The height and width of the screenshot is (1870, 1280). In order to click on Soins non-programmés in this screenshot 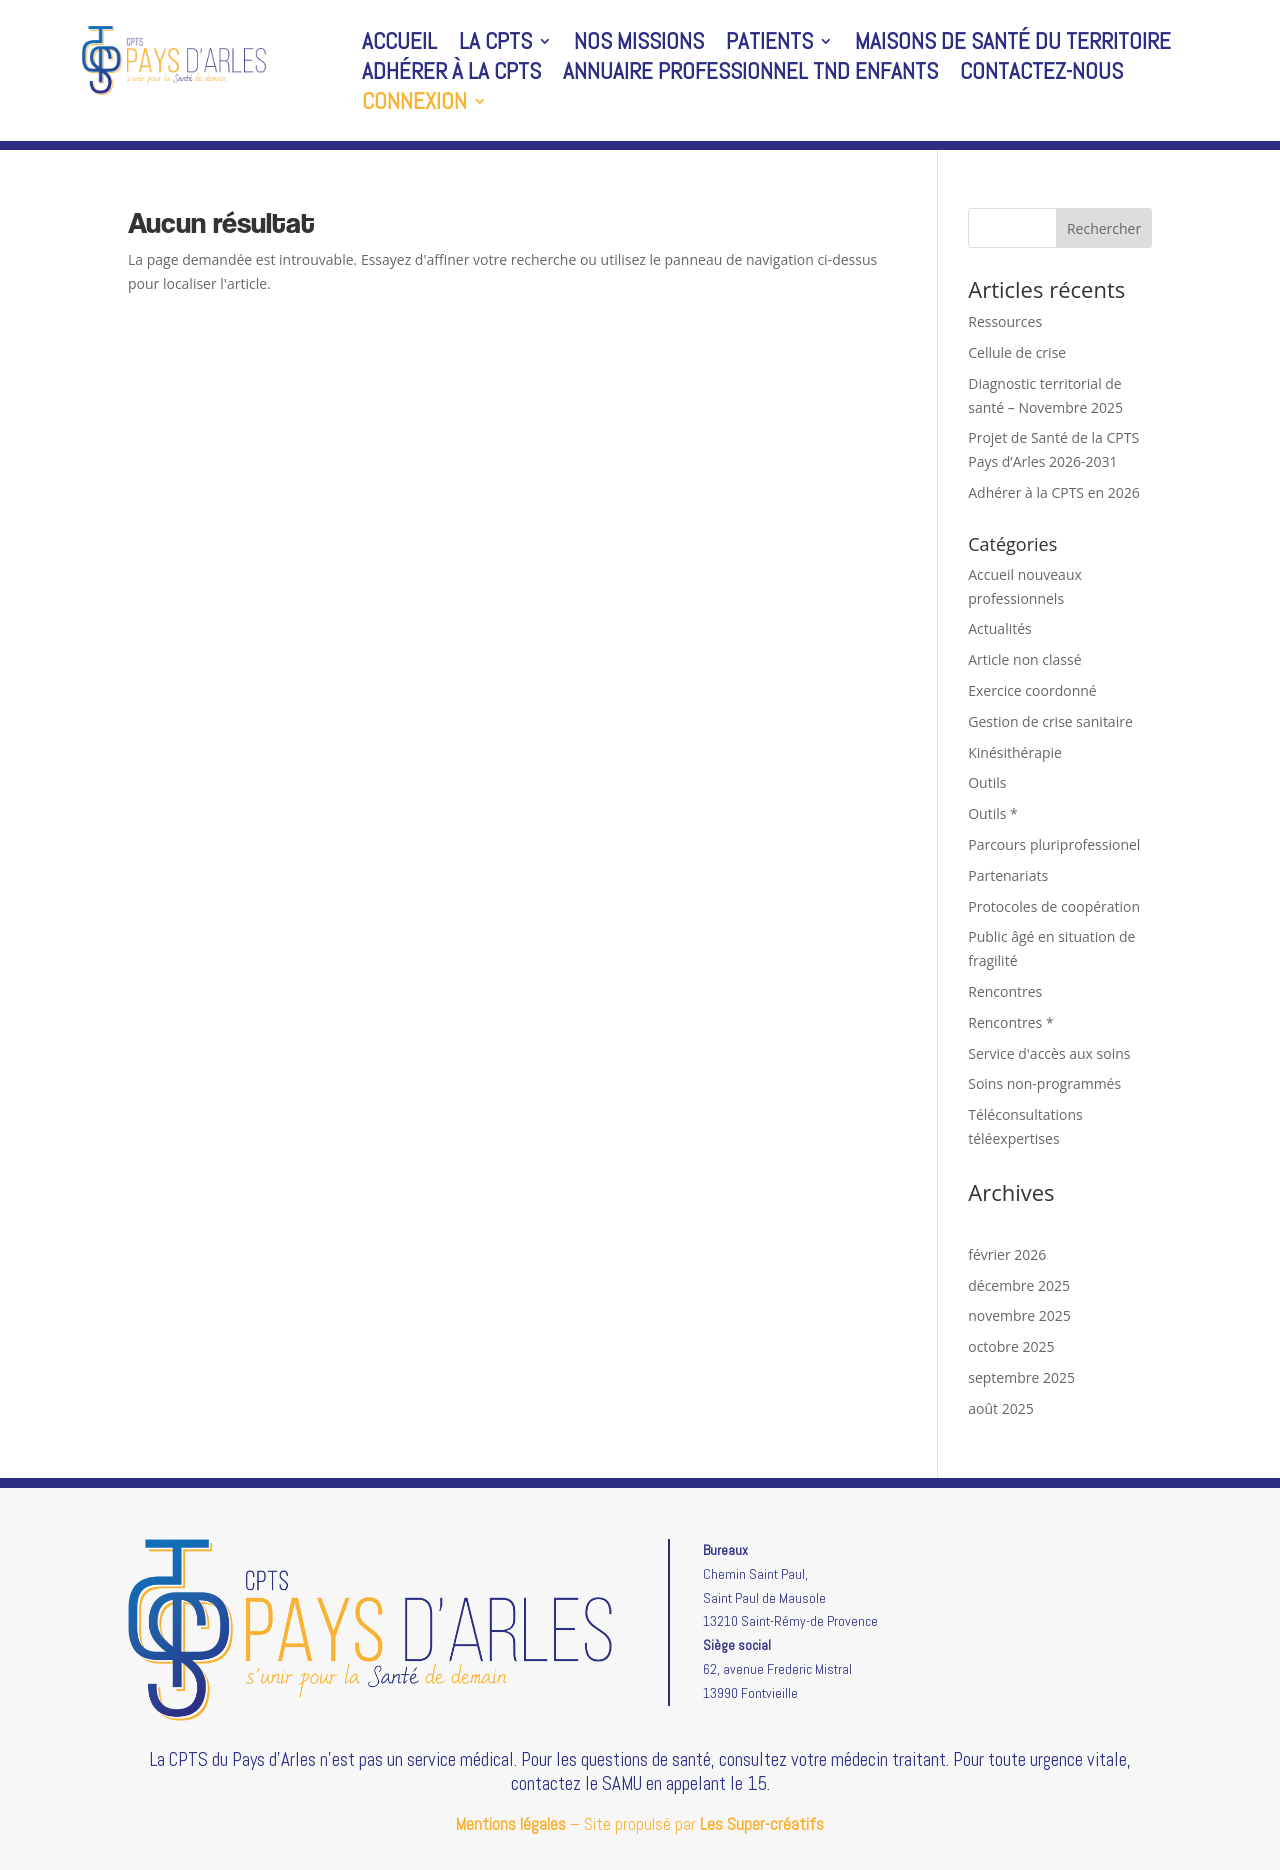, I will do `click(1044, 1083)`.